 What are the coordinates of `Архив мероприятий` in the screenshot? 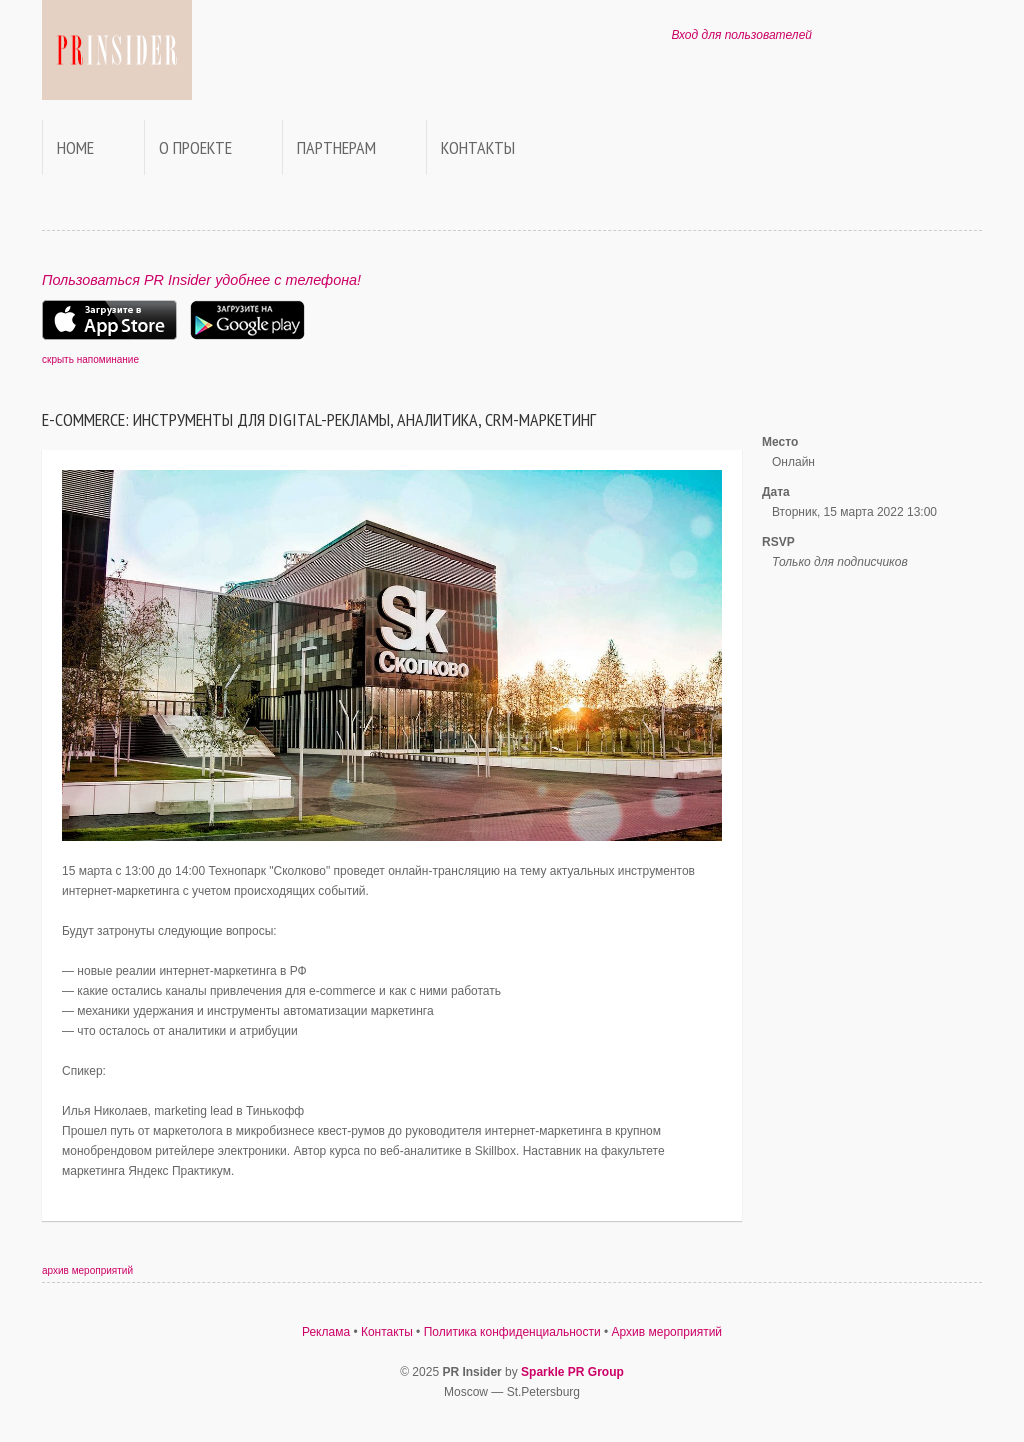 It's located at (667, 1332).